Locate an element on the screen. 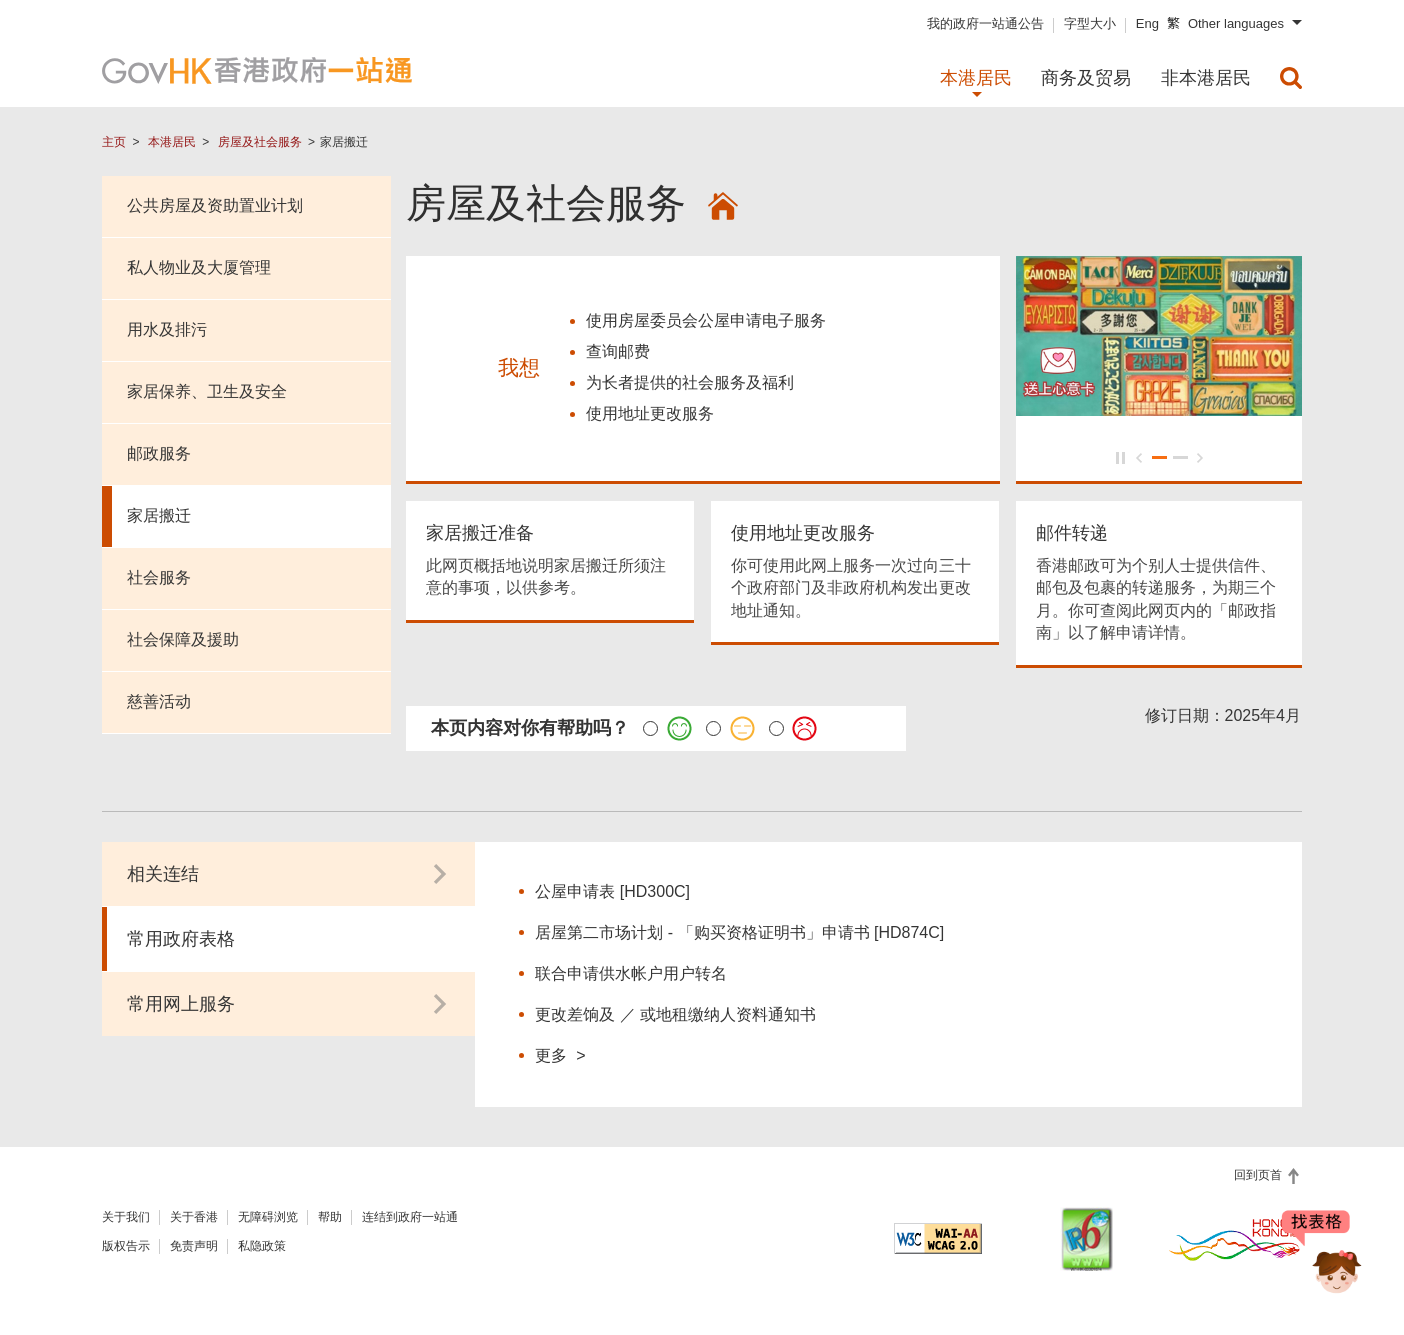 The height and width of the screenshot is (1335, 1404). 私隐政策 is located at coordinates (262, 1249).